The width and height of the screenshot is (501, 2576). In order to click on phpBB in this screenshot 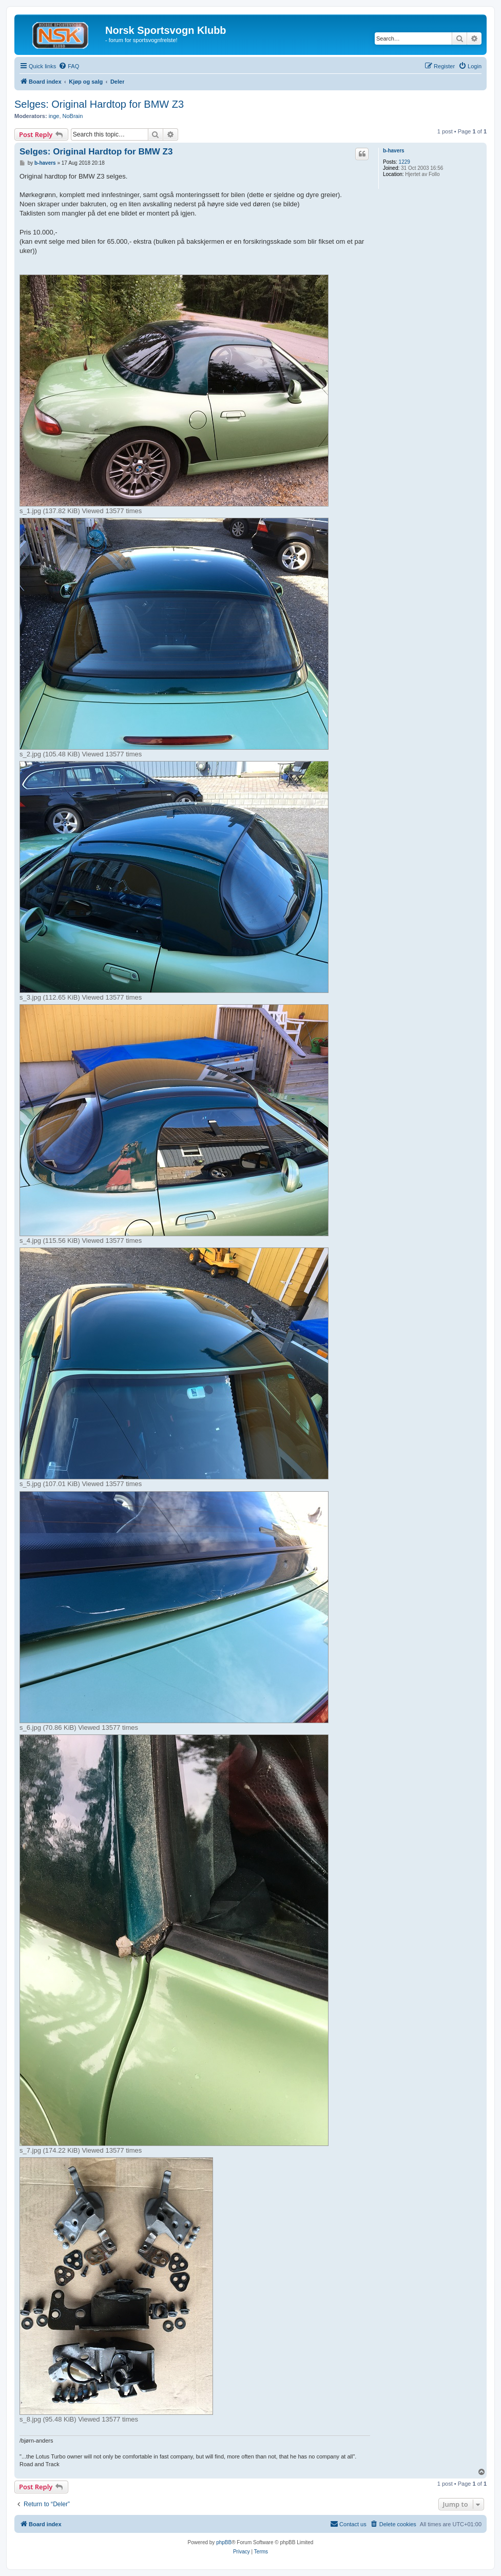, I will do `click(224, 2542)`.